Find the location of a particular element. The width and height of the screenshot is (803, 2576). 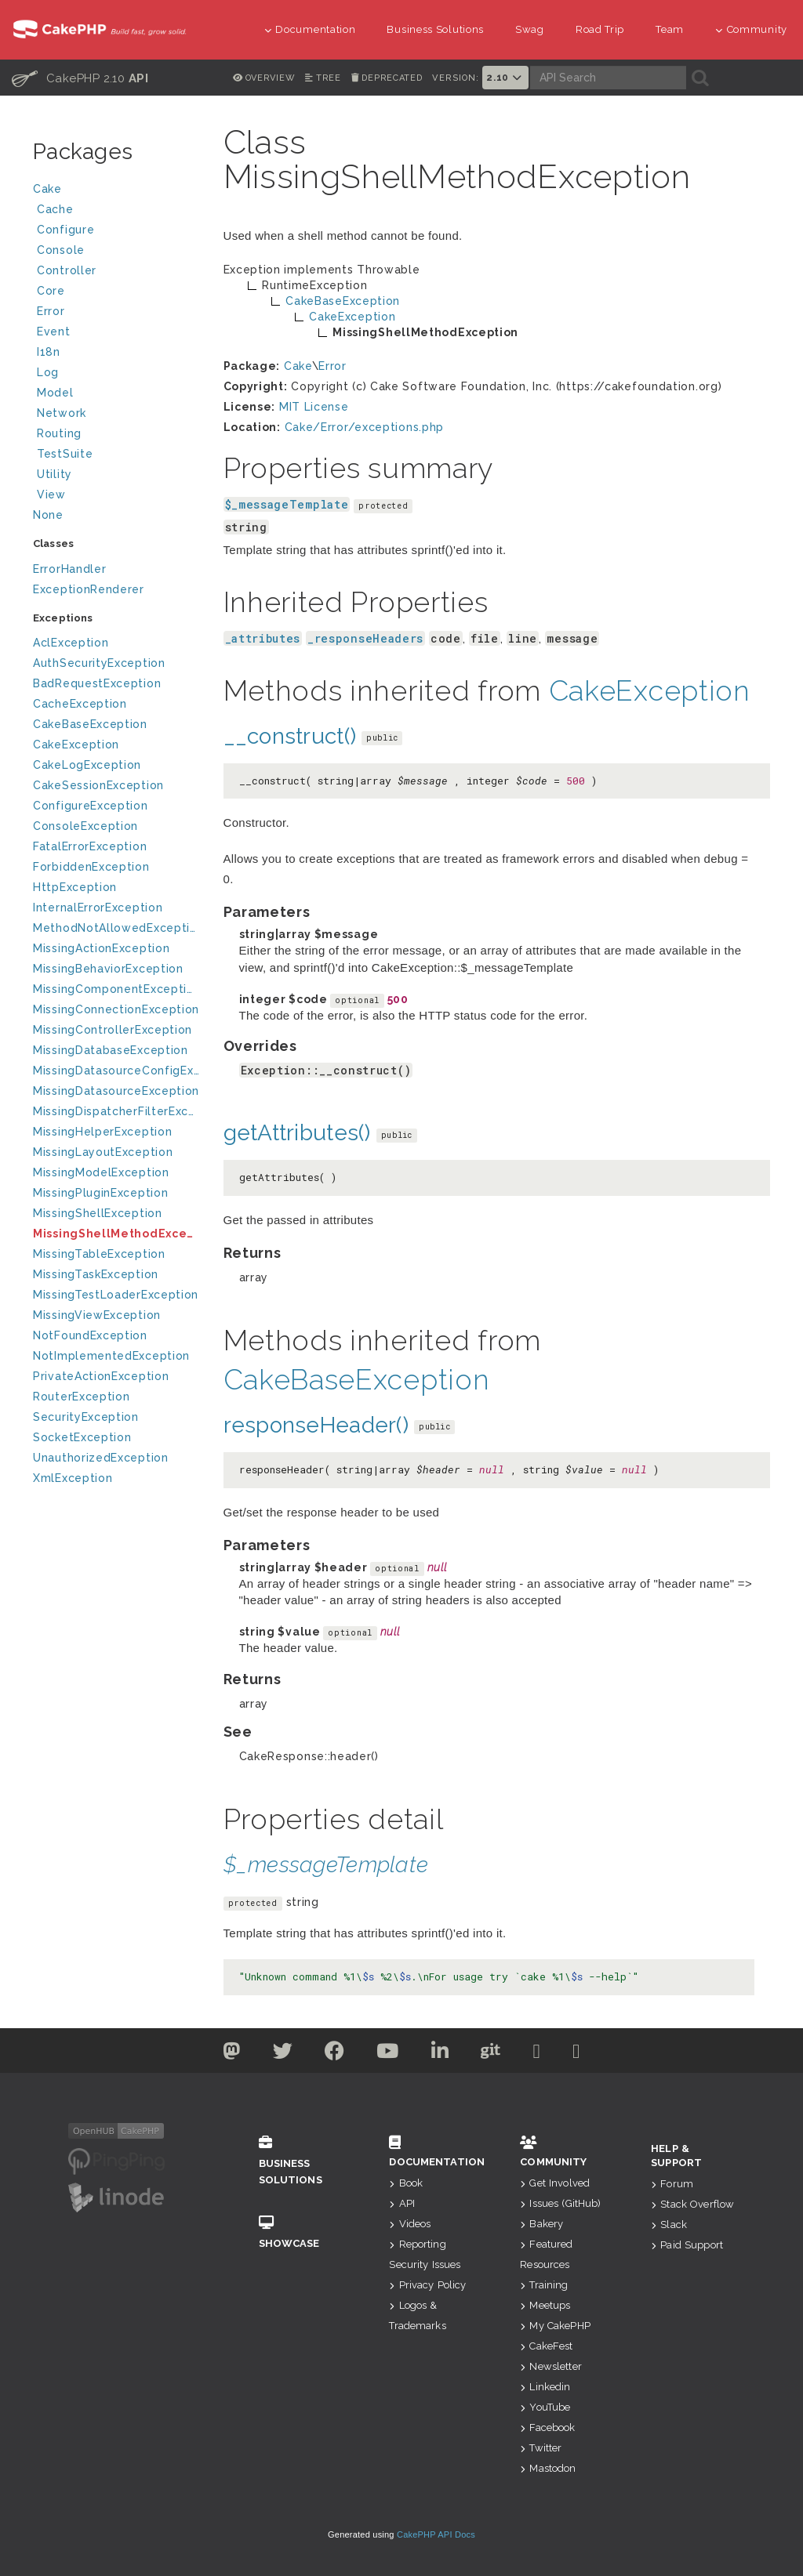

getAttributes() is located at coordinates (297, 1133).